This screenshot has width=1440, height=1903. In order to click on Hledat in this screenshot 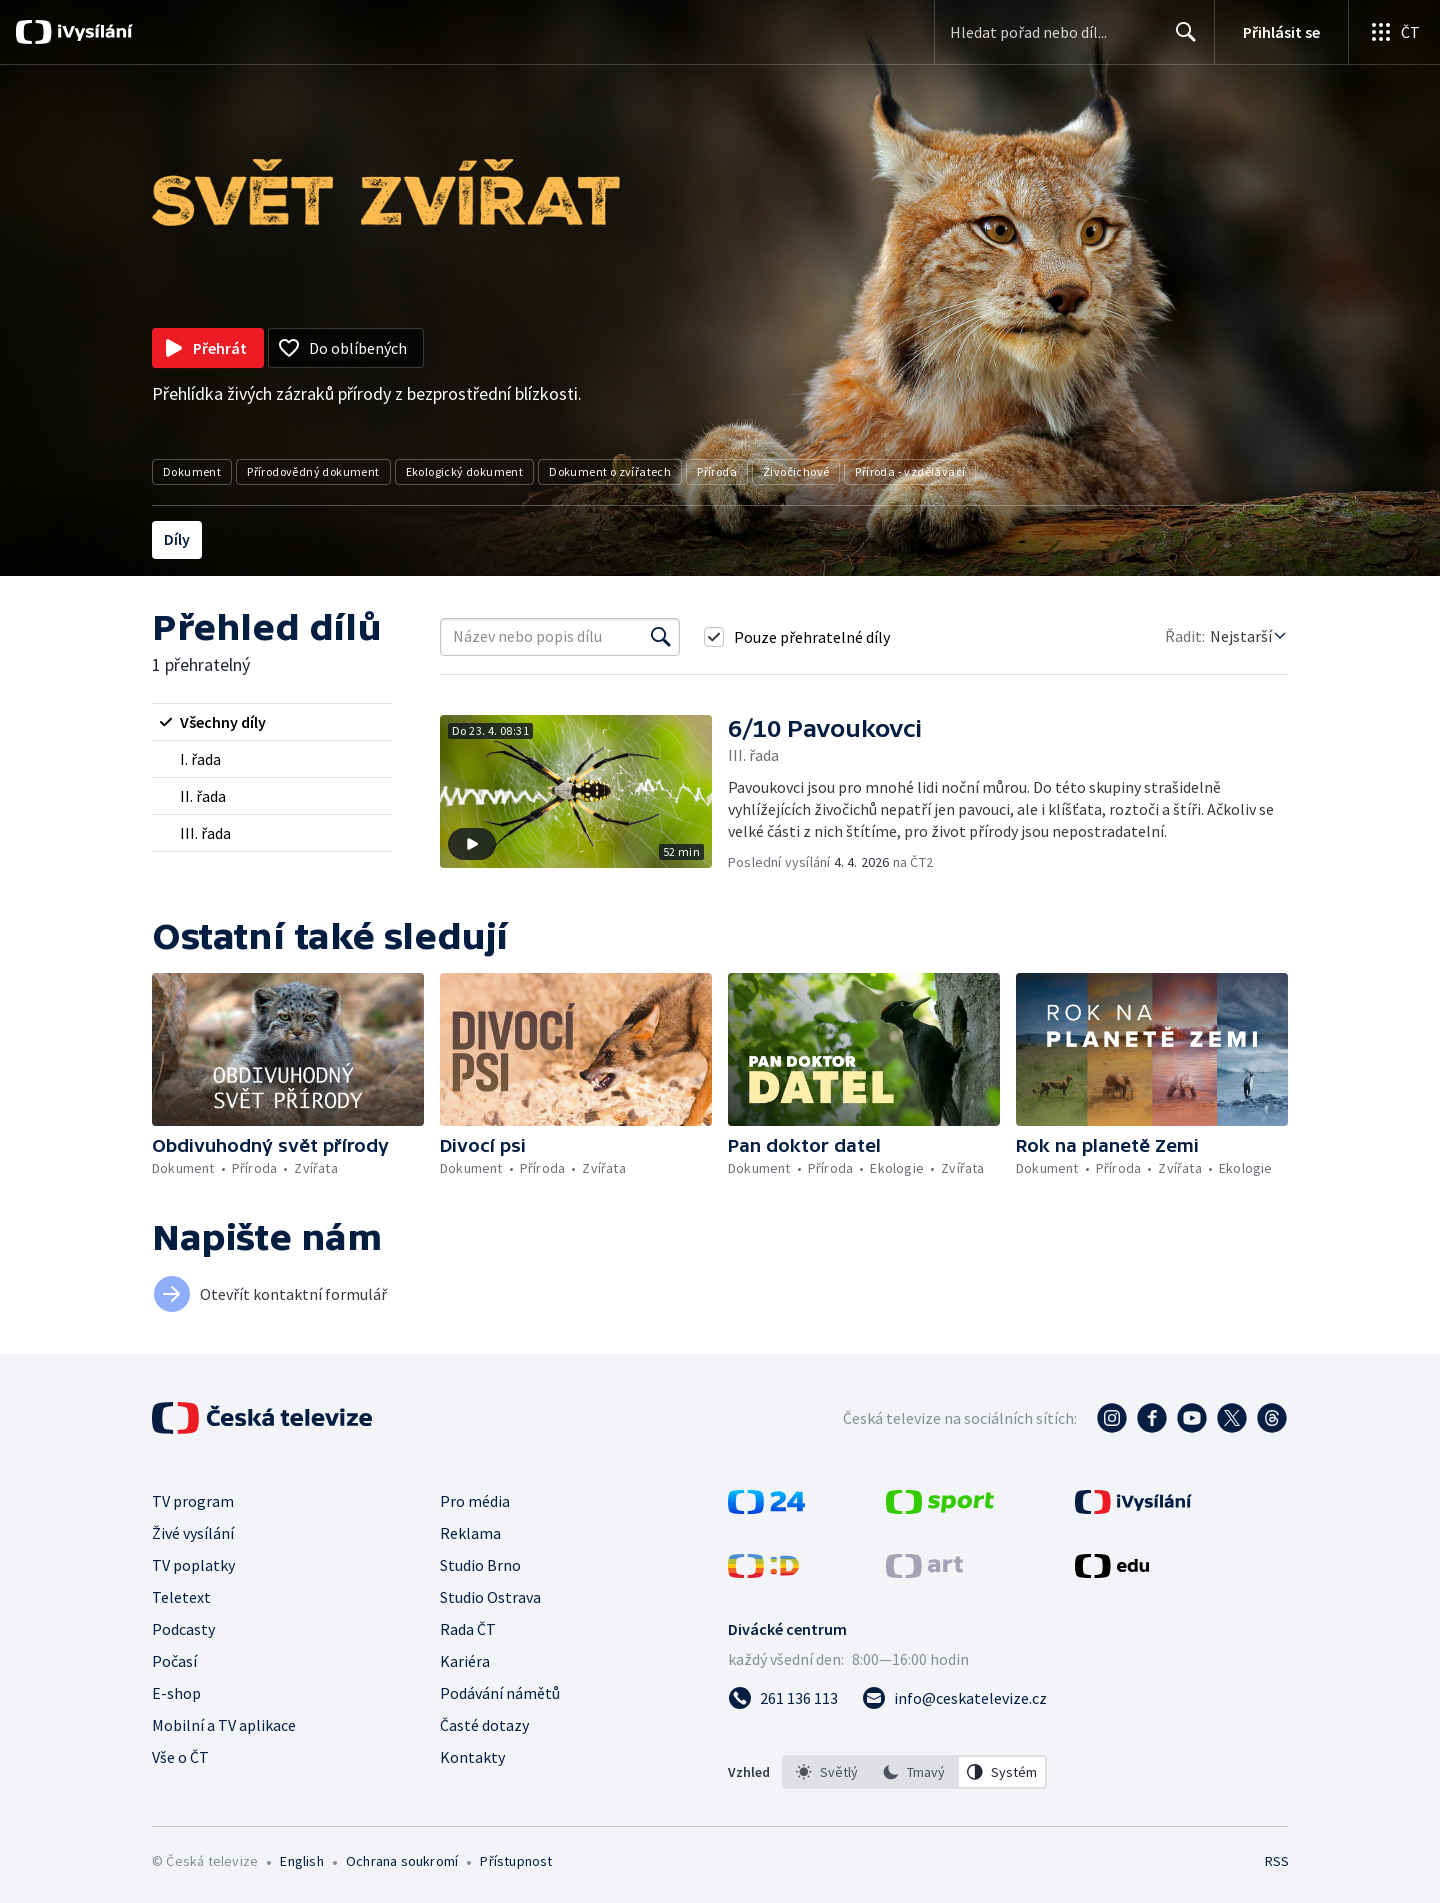, I will do `click(1180, 40)`.